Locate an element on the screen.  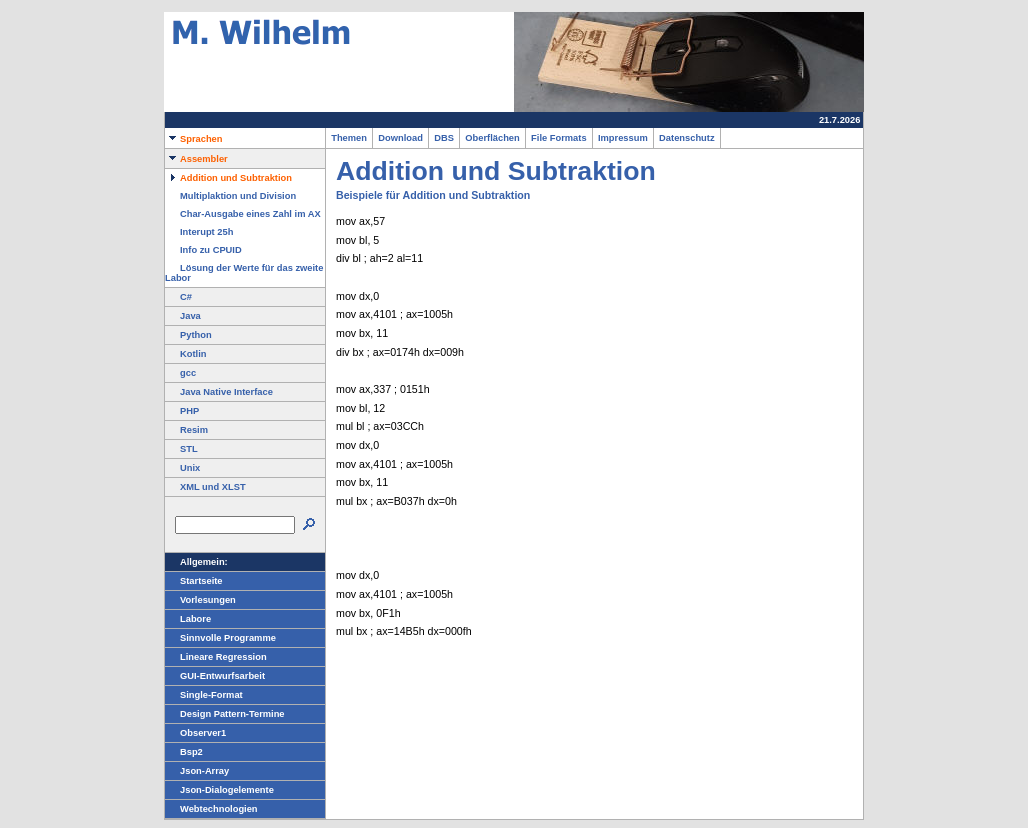
Webtechnologien is located at coordinates (211, 809).